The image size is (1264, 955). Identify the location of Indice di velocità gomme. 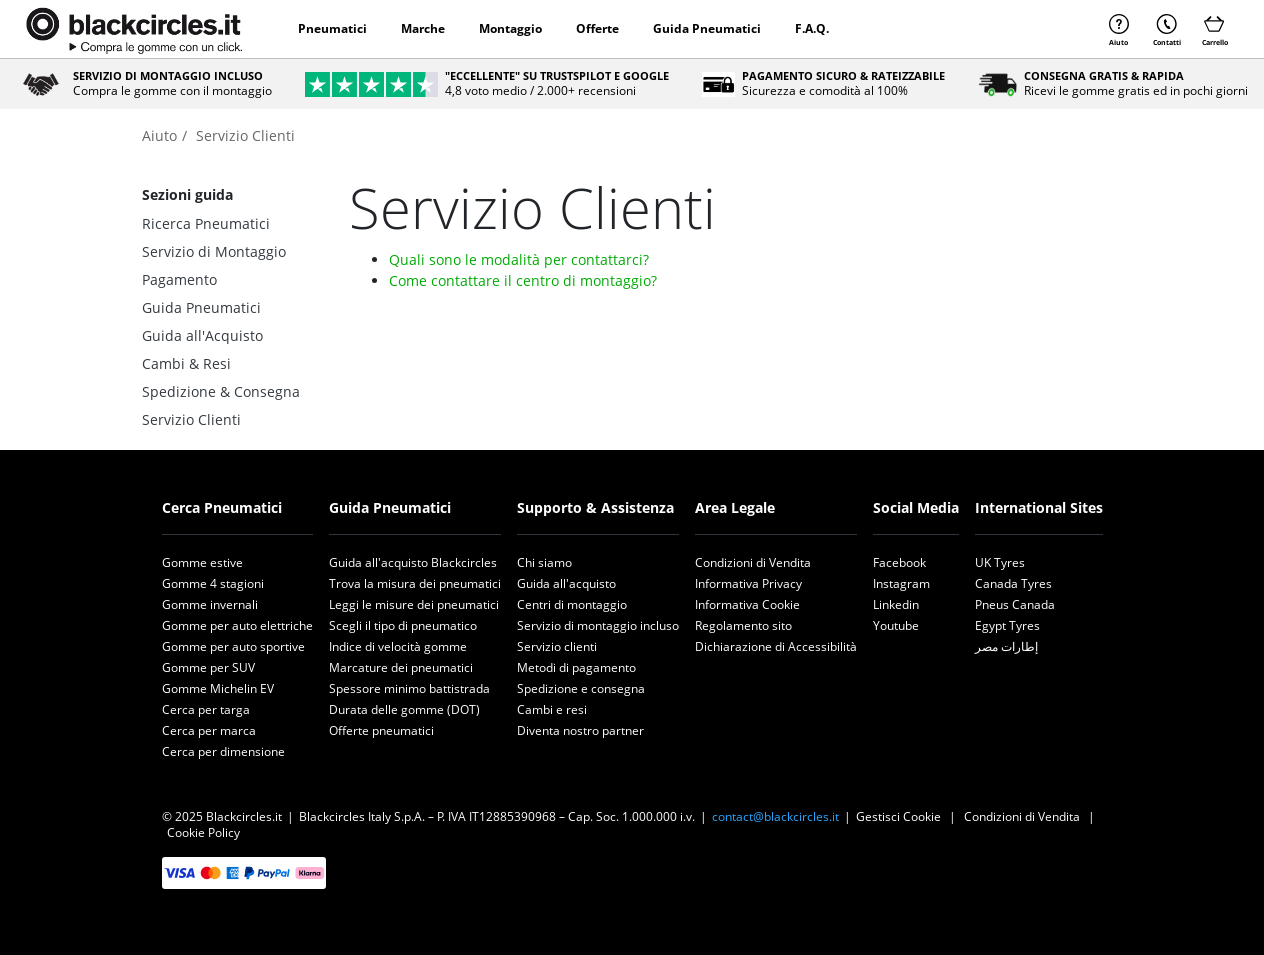
(398, 646).